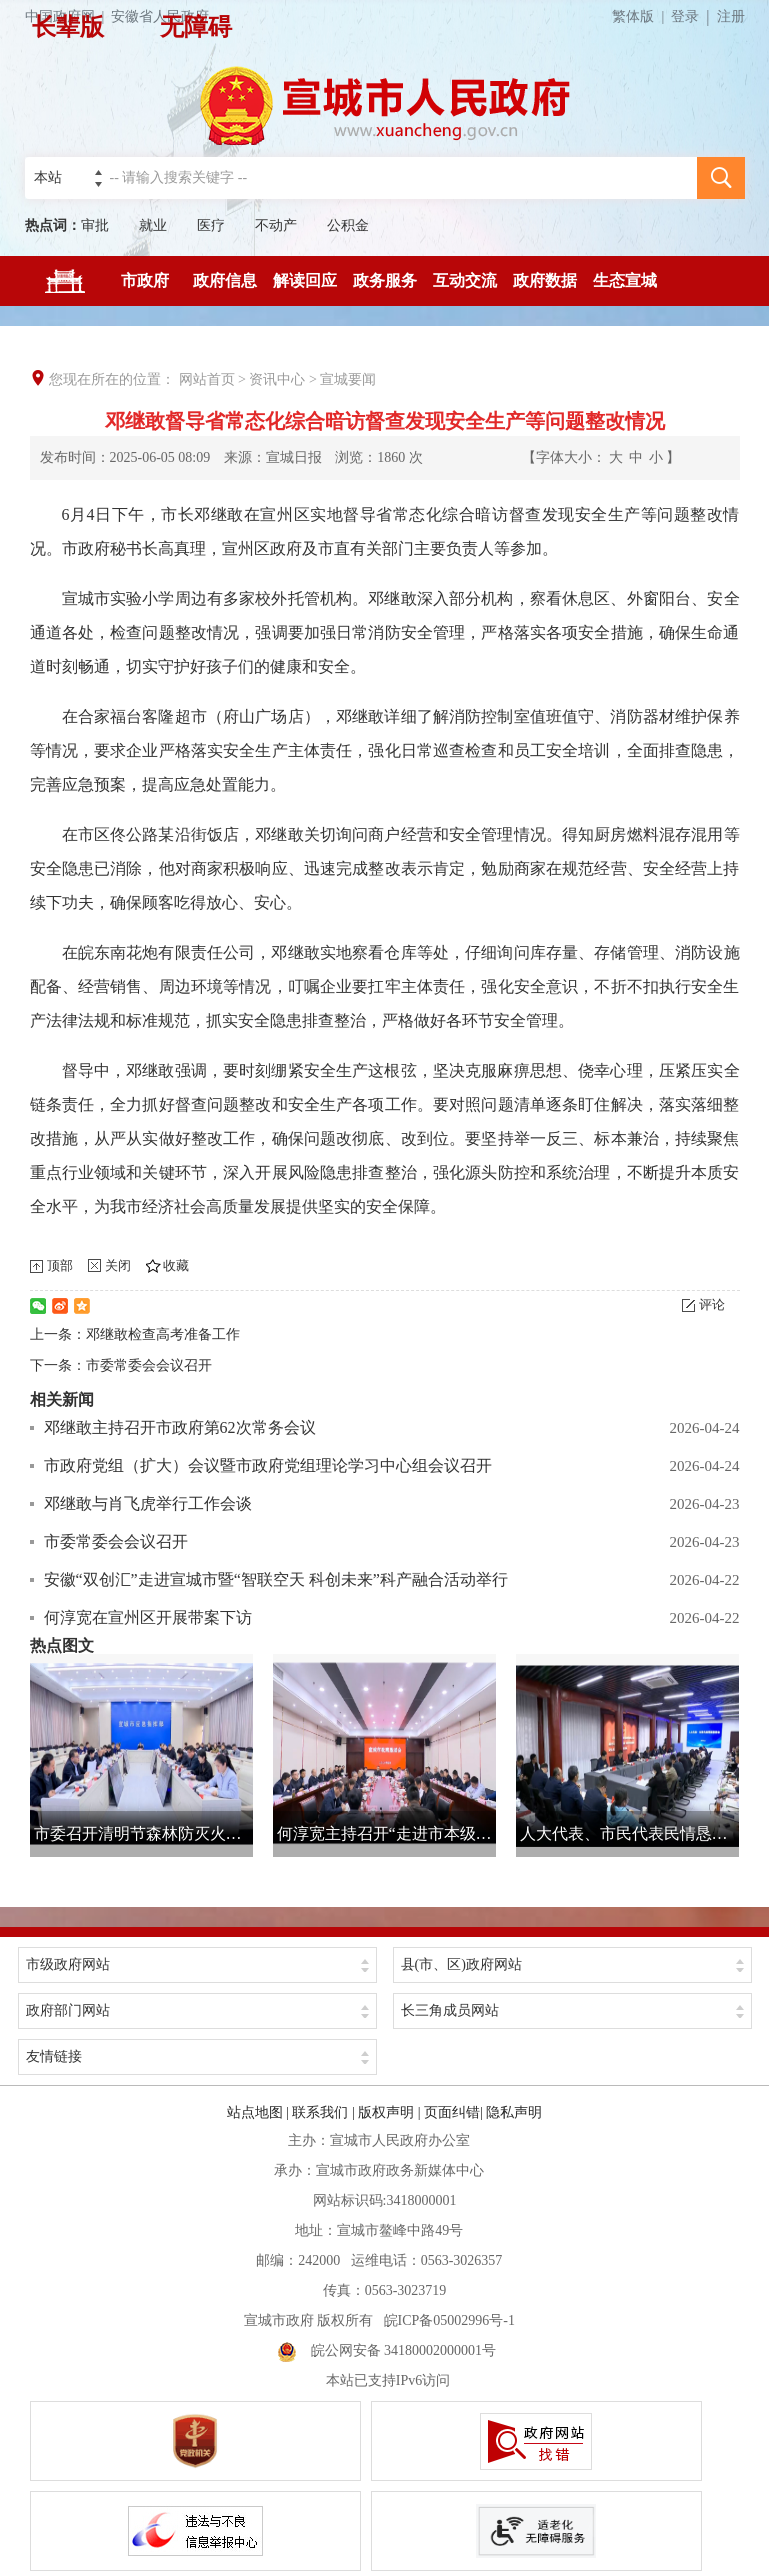  I want to click on 资讯中心, so click(277, 379).